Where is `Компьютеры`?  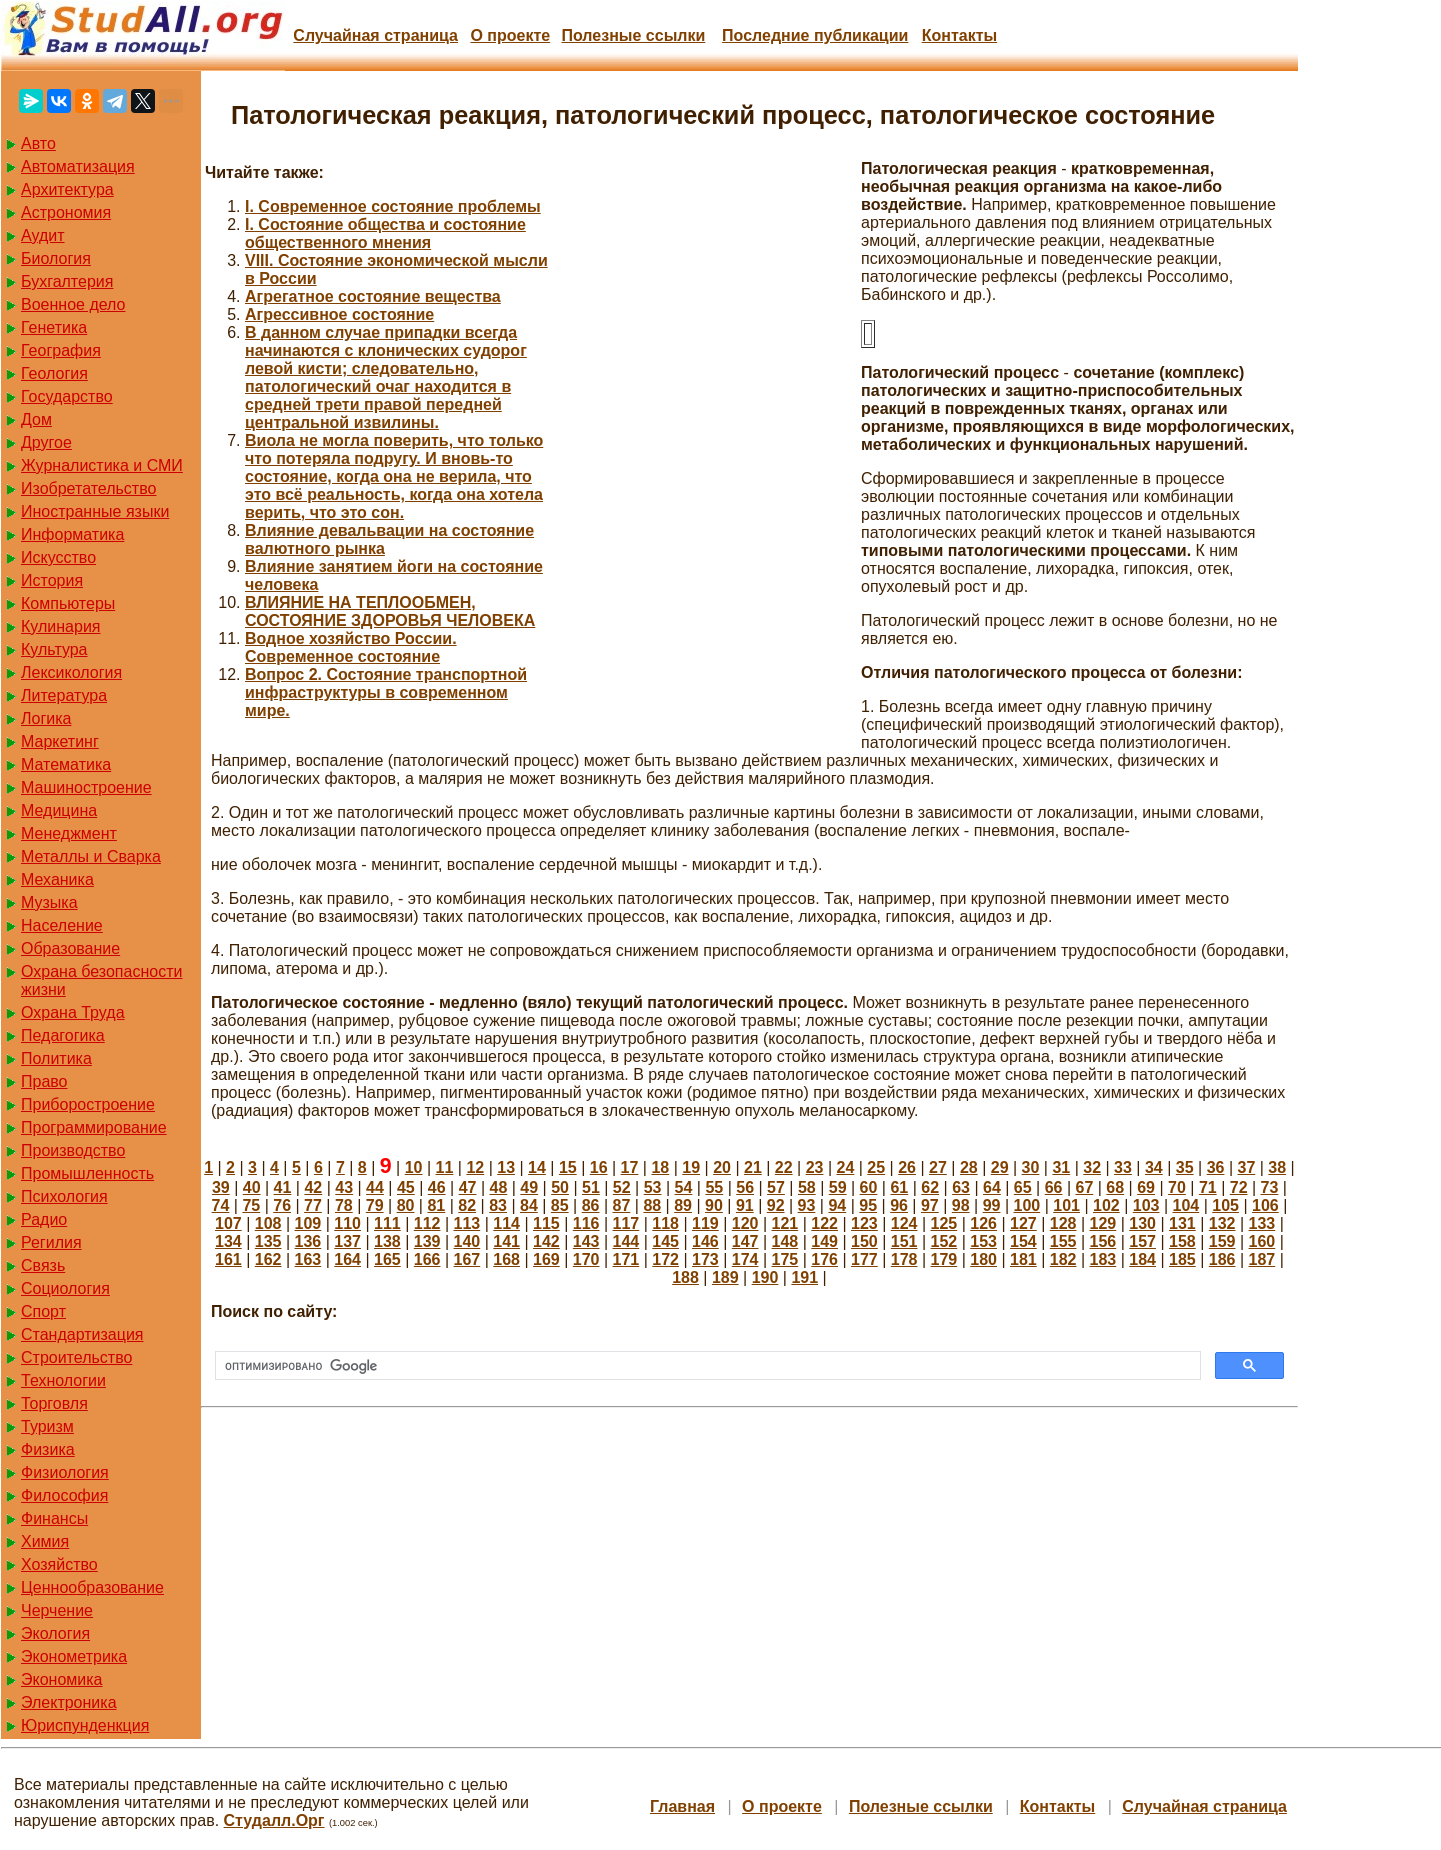
Компьютеры is located at coordinates (68, 603).